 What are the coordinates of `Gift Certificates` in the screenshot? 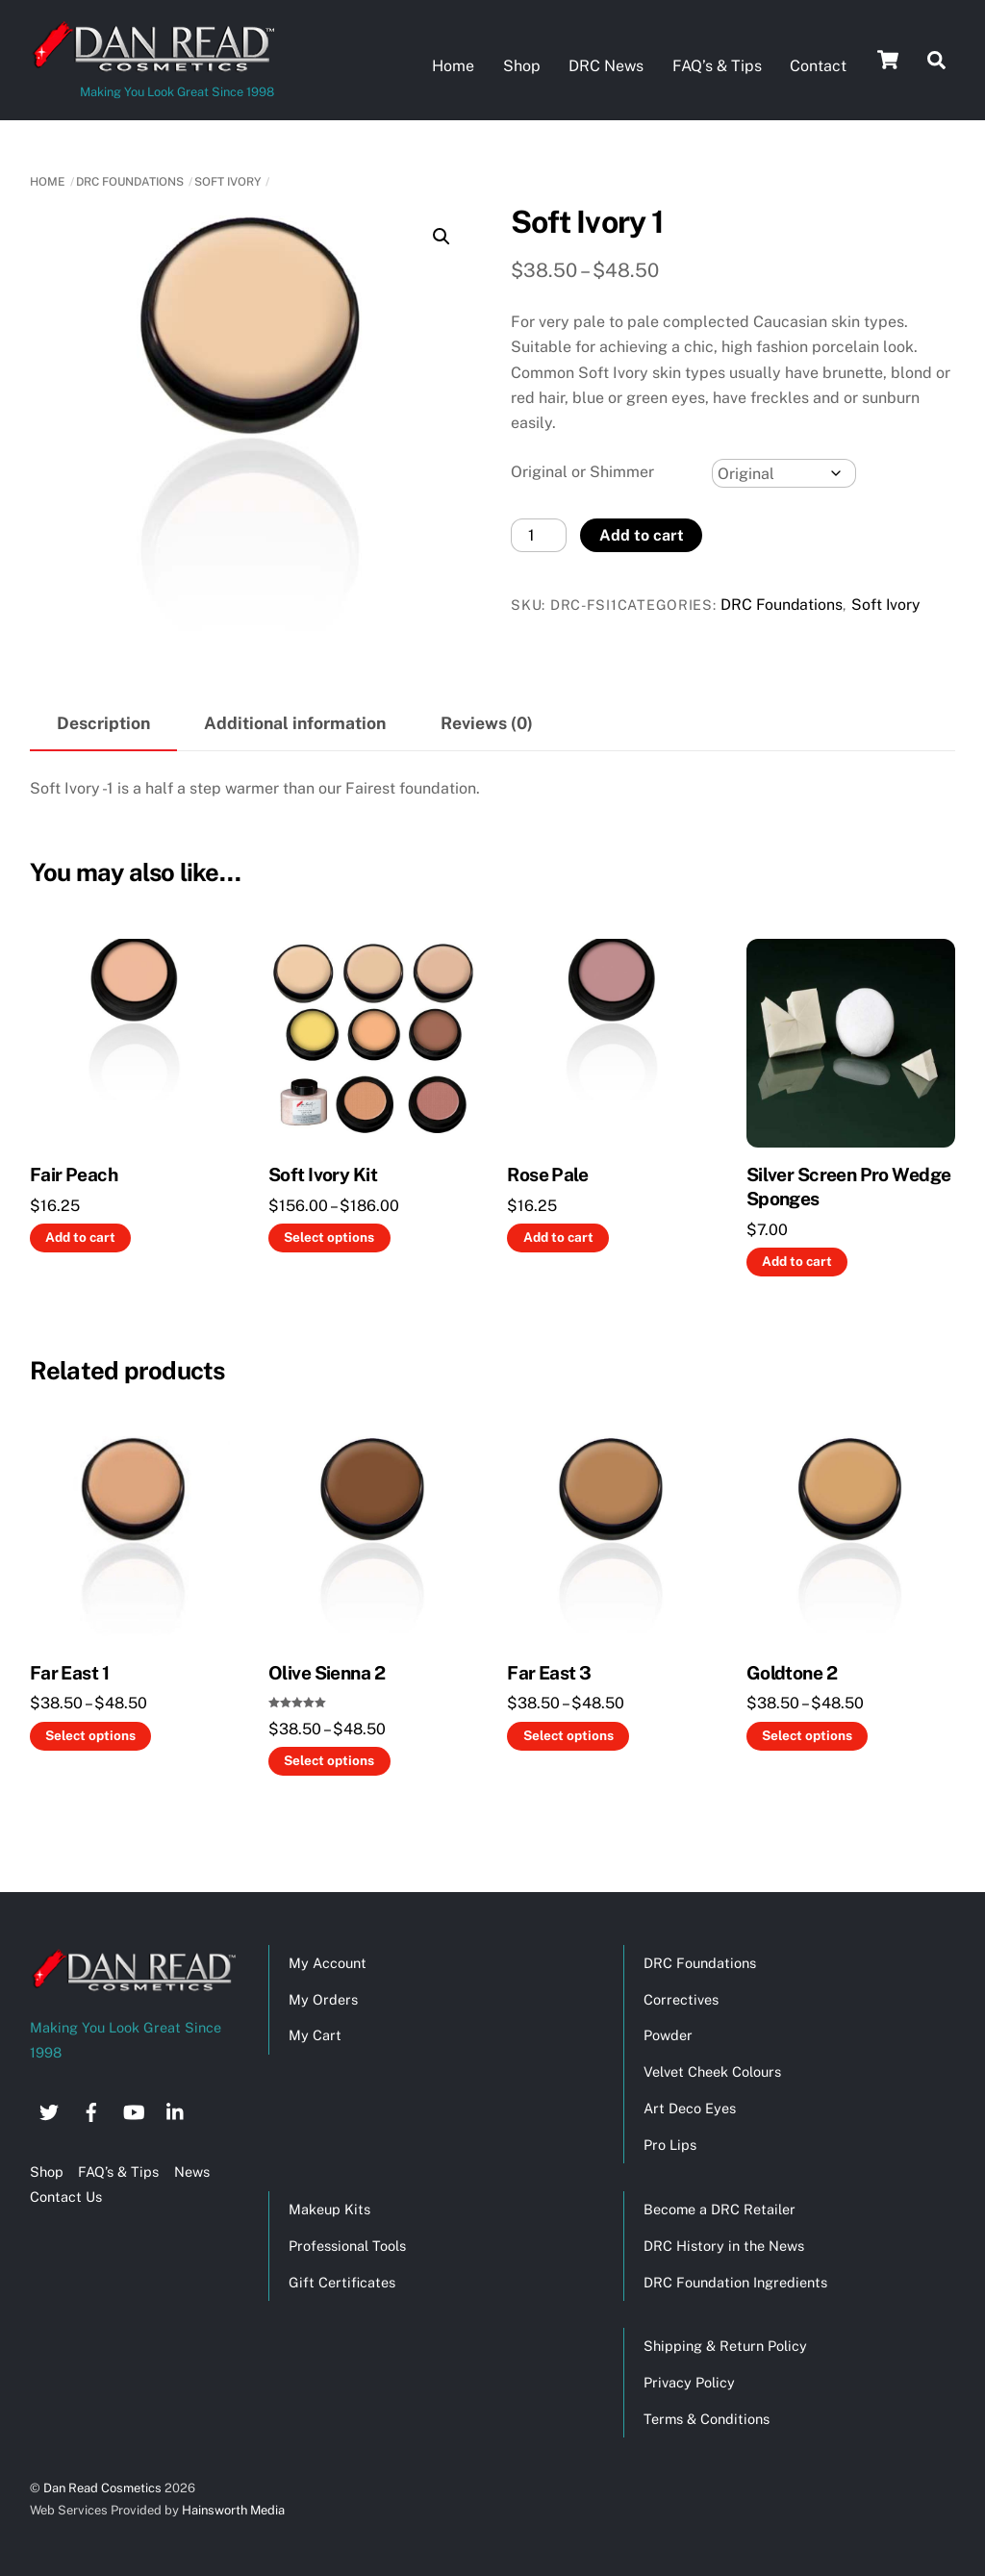 It's located at (342, 2280).